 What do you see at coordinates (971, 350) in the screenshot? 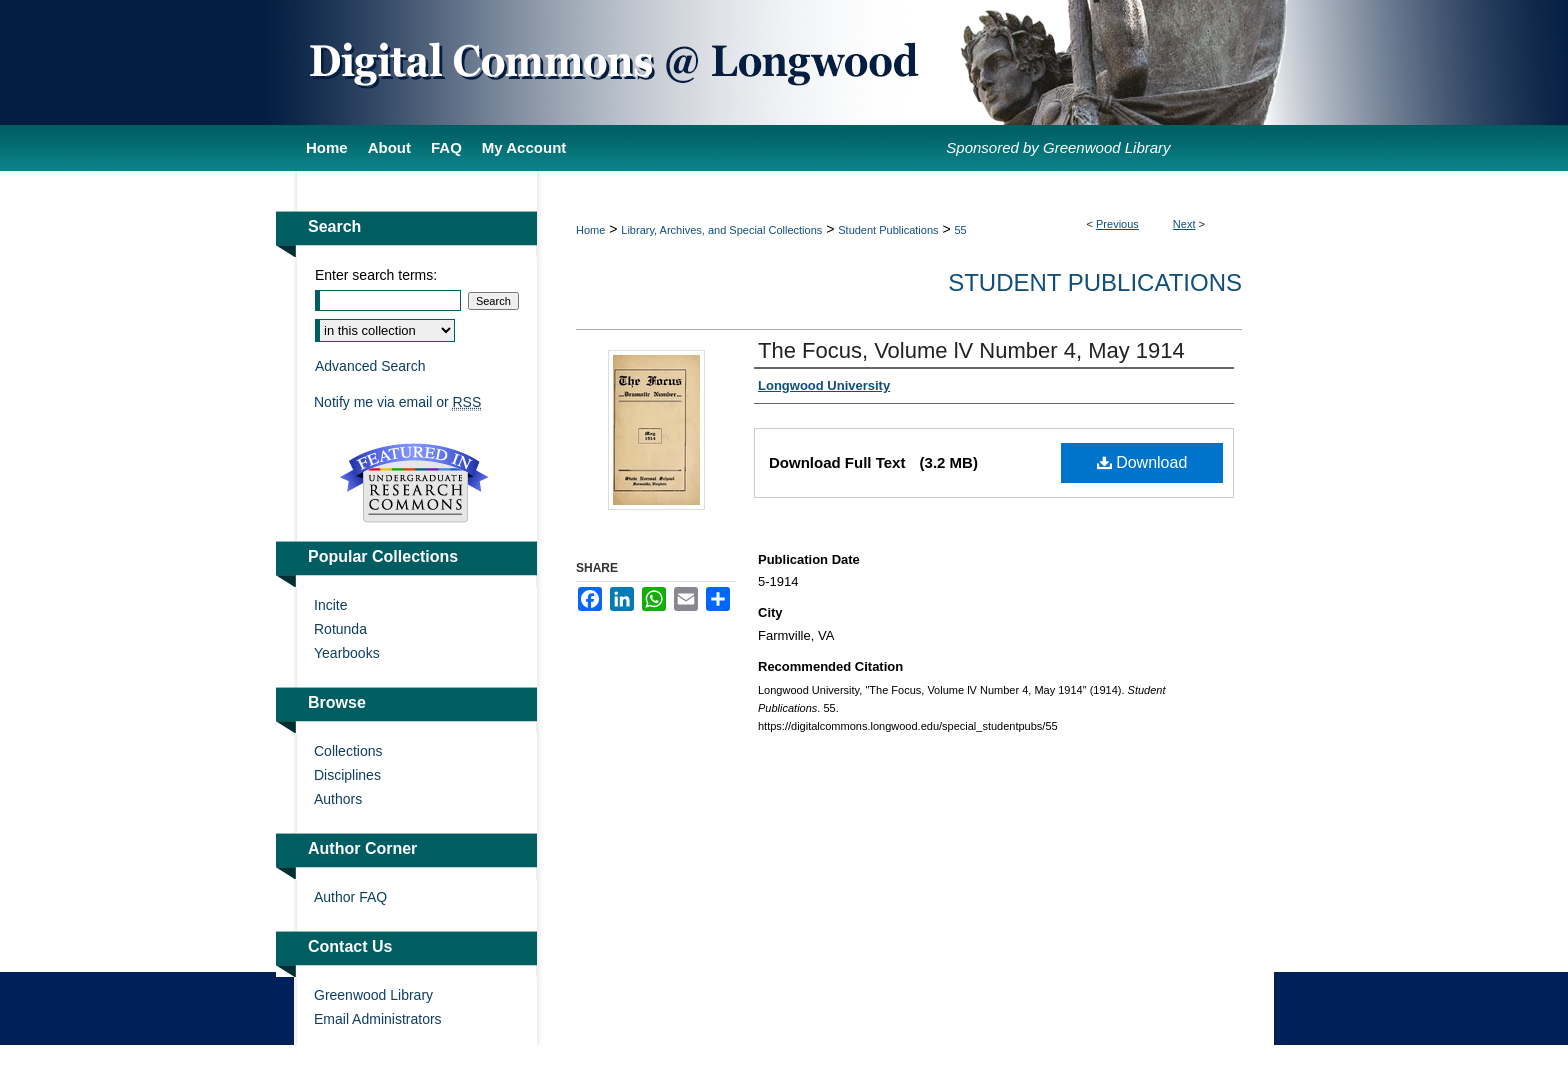
I see `The Focus, Volume lV Number 4, May 1914` at bounding box center [971, 350].